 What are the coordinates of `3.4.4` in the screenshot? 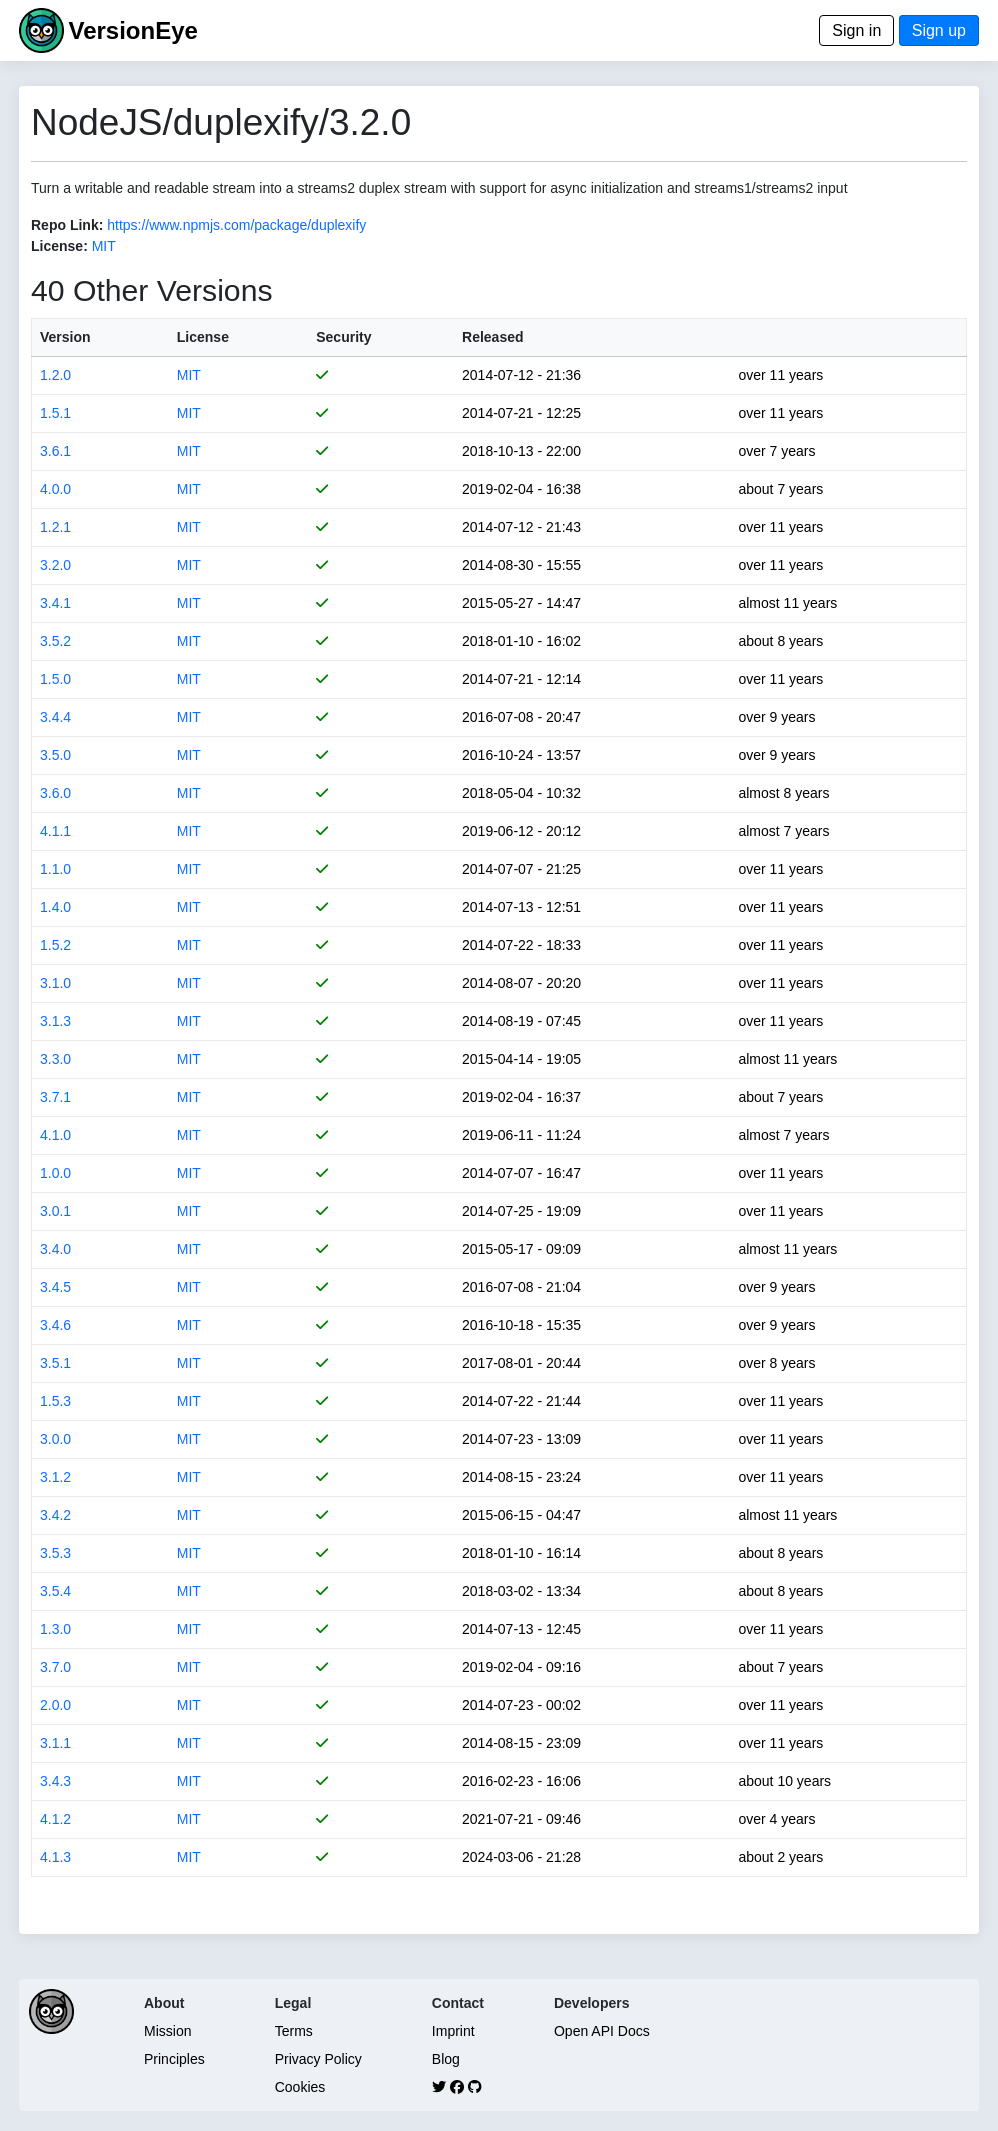 It's located at (55, 717).